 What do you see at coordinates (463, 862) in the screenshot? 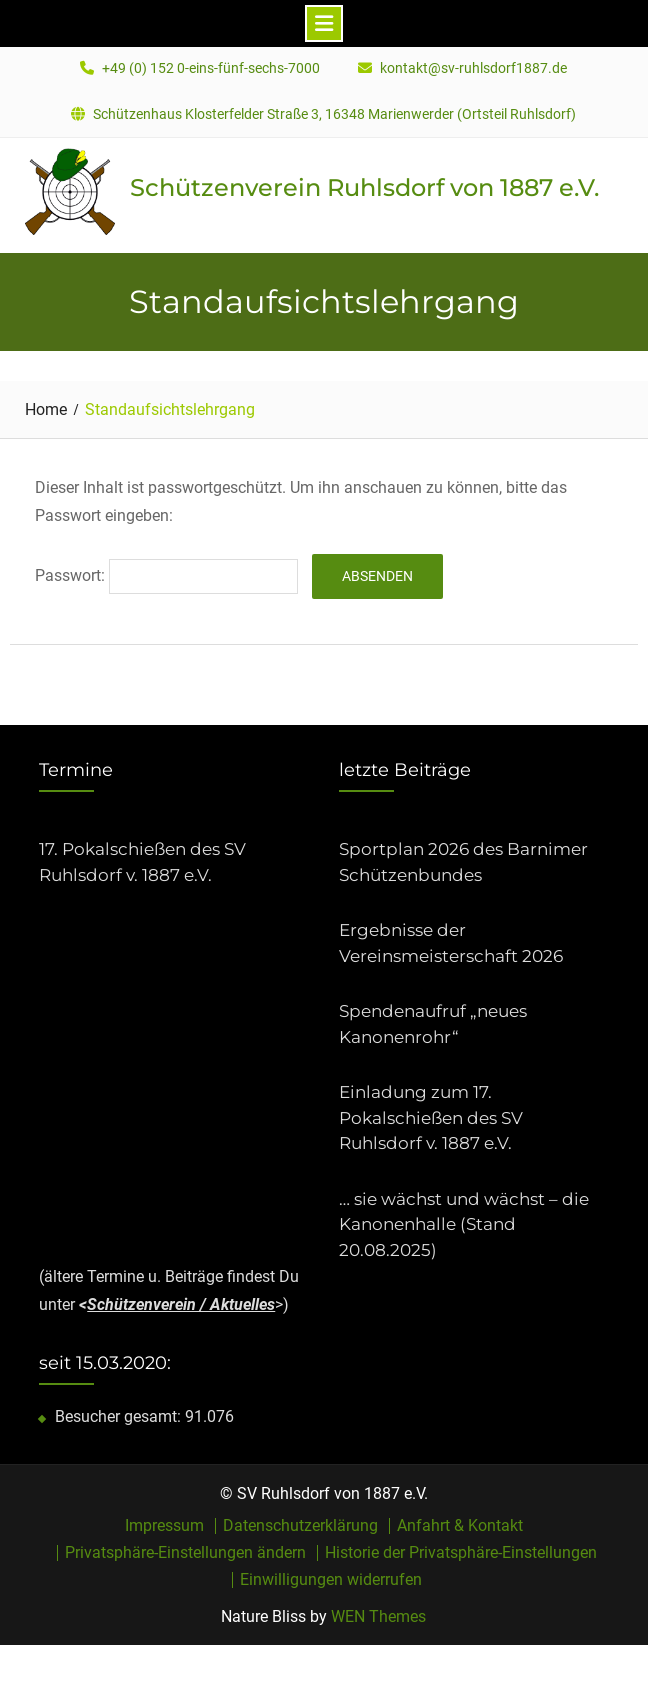
I see `Sportplan 2026 des Barnimer Schützenbundes` at bounding box center [463, 862].